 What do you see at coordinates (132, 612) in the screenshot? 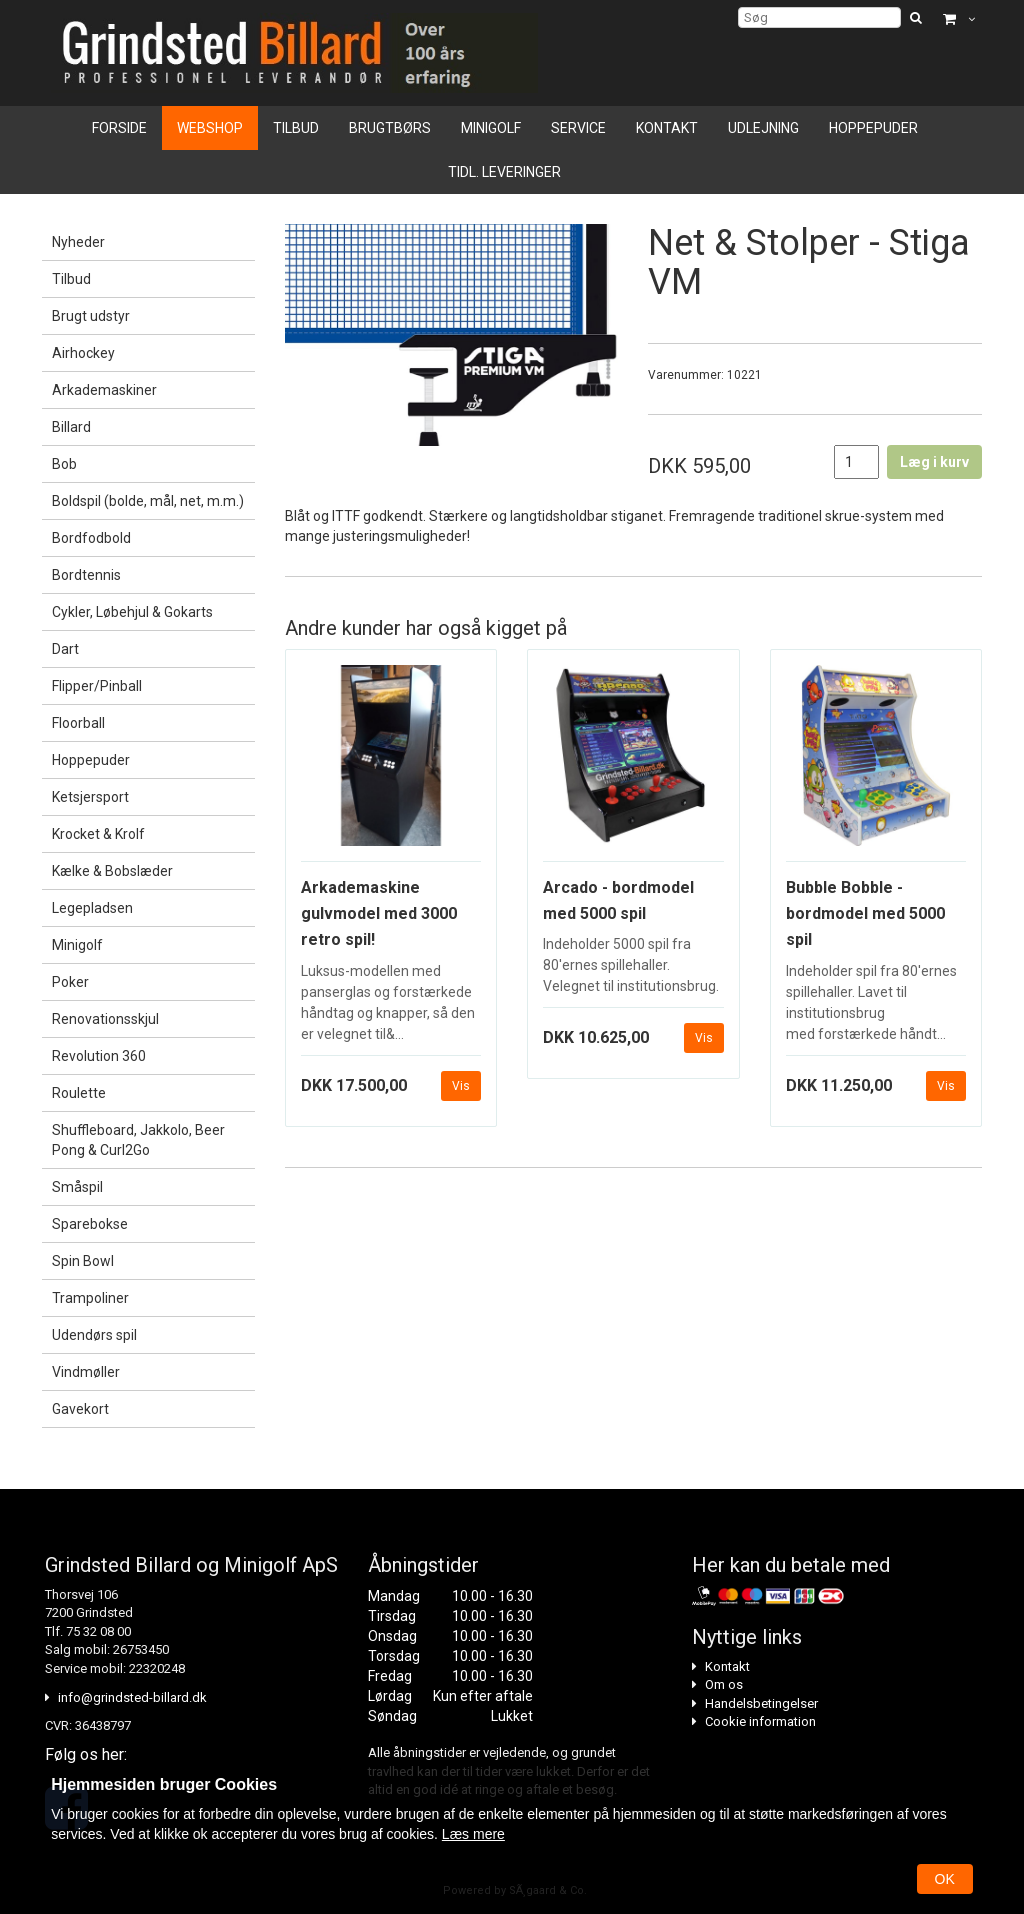
I see `Cykler, Løbehjul & Gokarts` at bounding box center [132, 612].